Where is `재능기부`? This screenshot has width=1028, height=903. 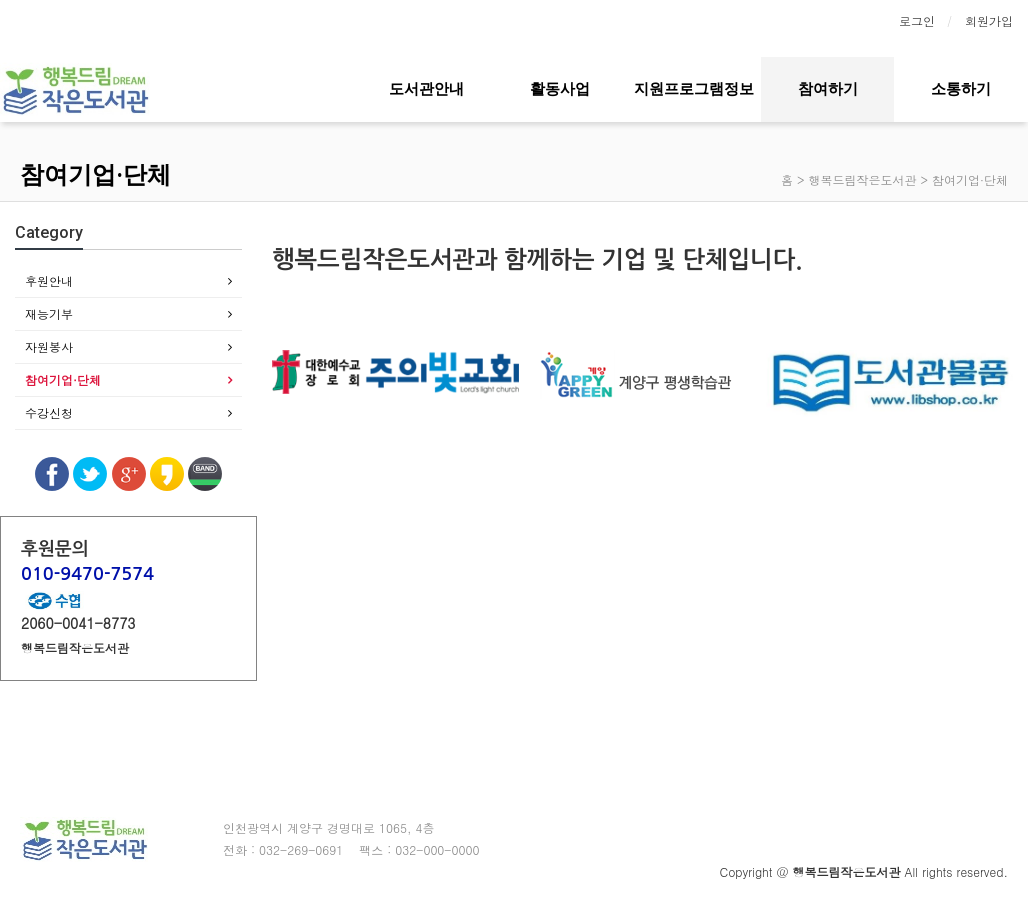
재능기부 is located at coordinates (49, 313).